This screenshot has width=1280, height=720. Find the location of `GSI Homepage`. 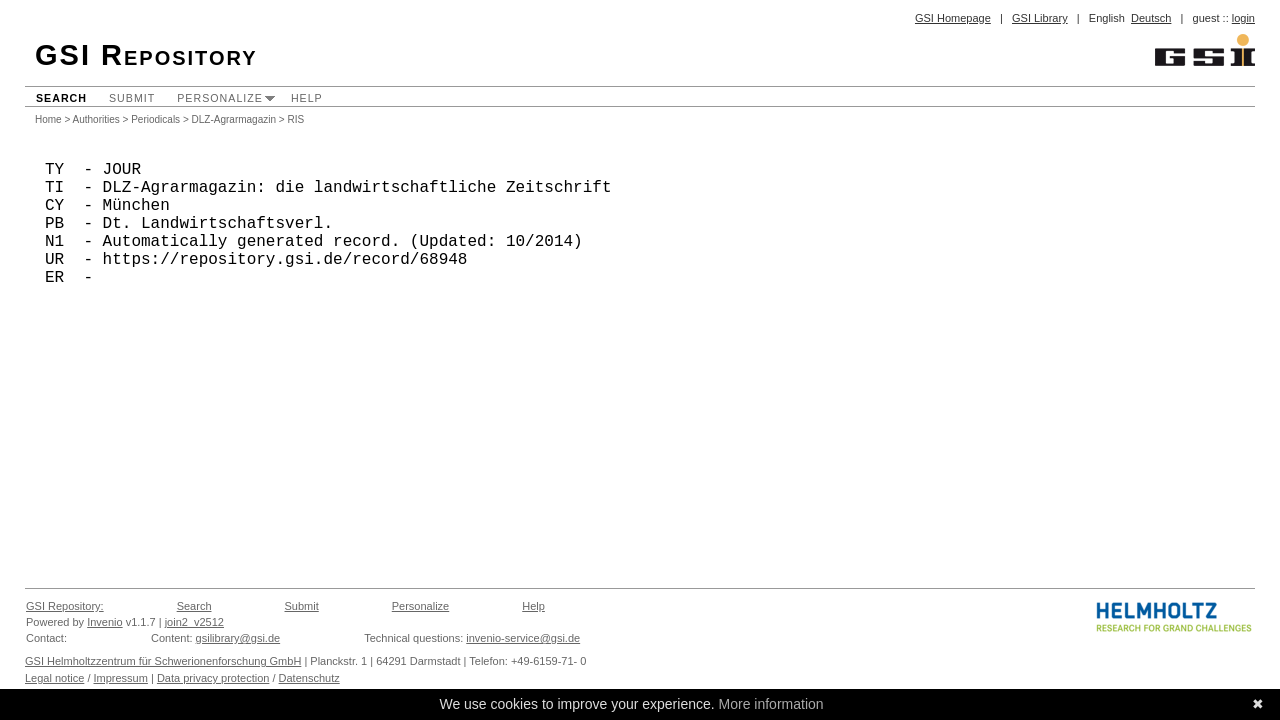

GSI Homepage is located at coordinates (953, 18).